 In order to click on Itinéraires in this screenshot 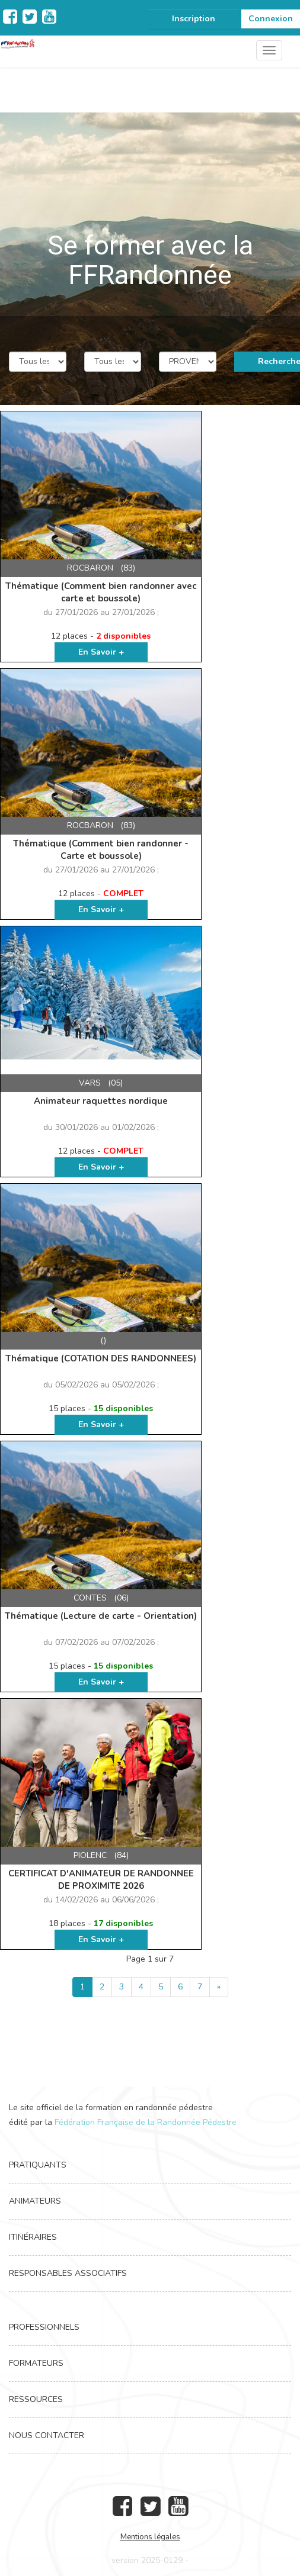, I will do `click(33, 2237)`.